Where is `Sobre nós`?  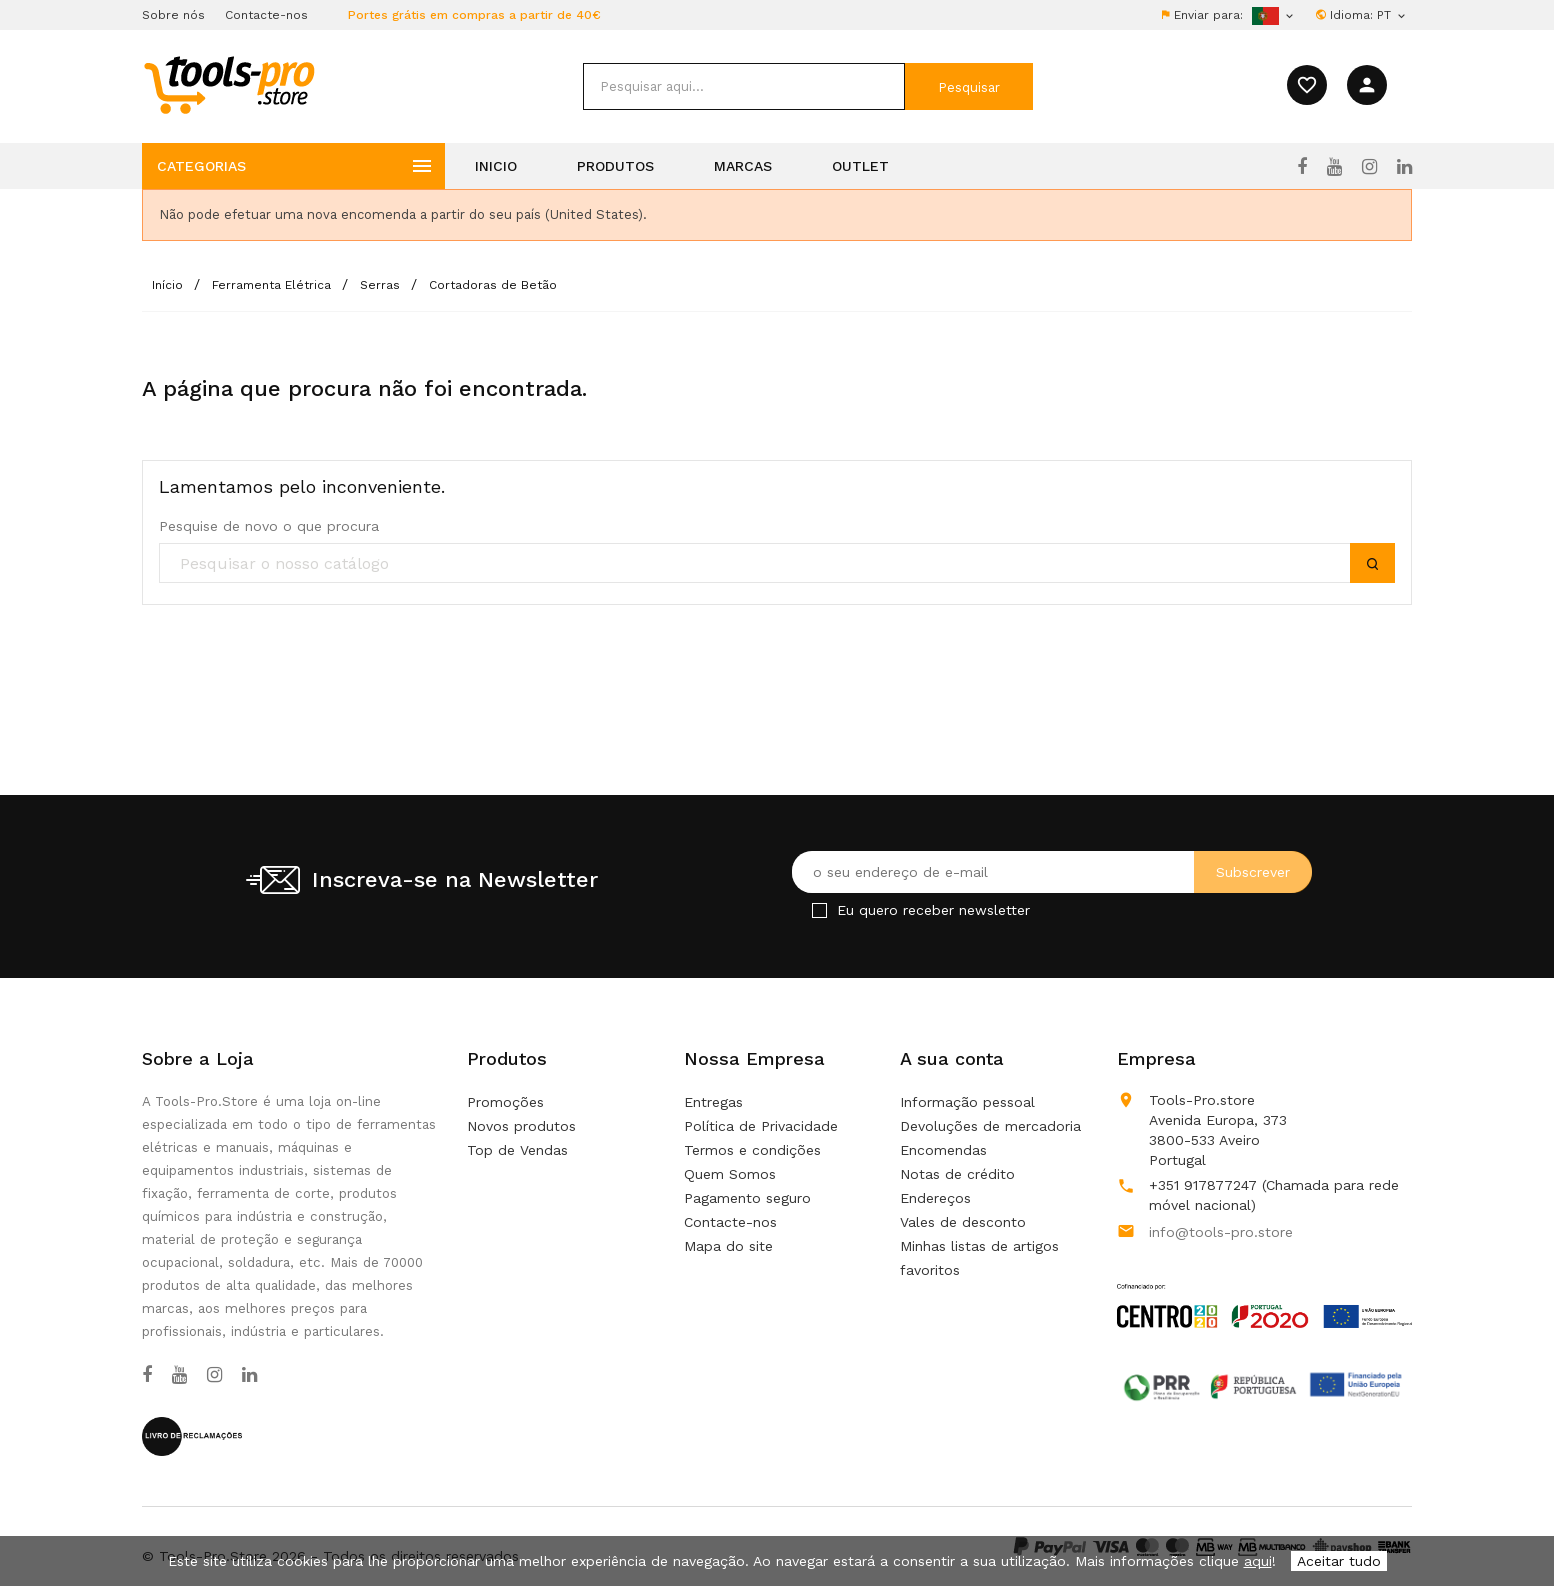
Sobre nós is located at coordinates (173, 15).